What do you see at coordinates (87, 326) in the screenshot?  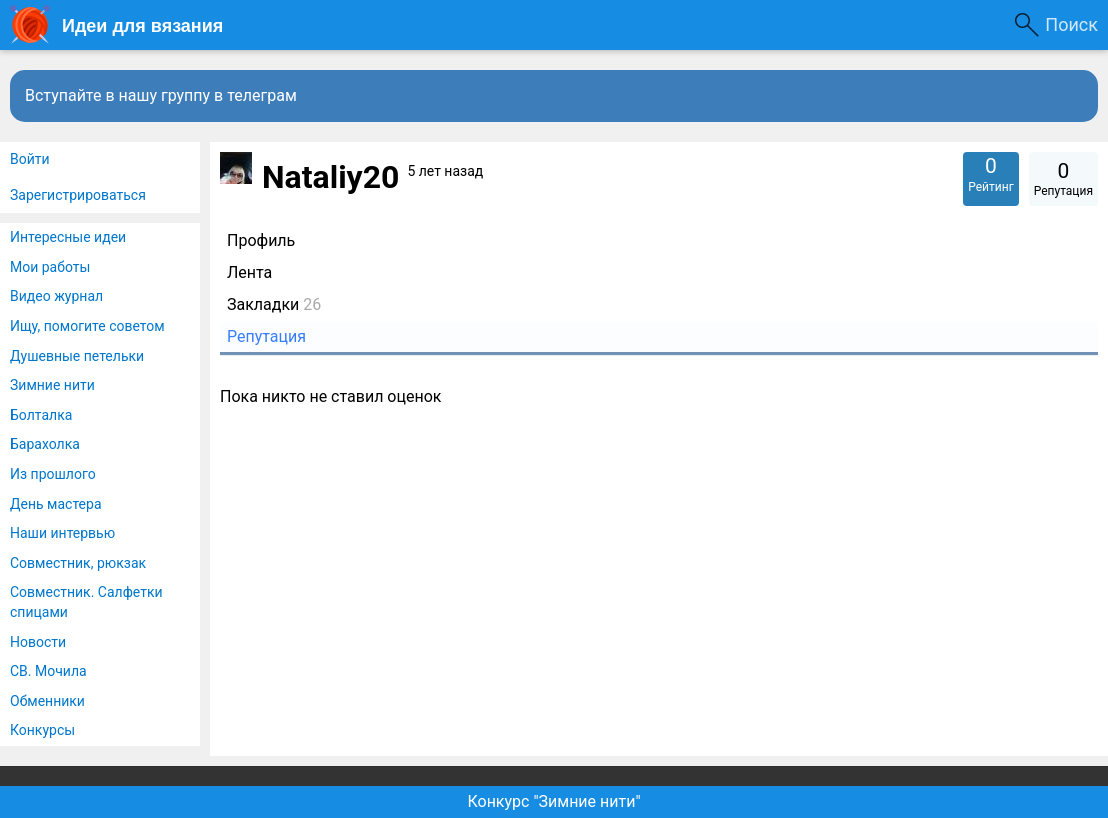 I see `Ищу, помогите советом` at bounding box center [87, 326].